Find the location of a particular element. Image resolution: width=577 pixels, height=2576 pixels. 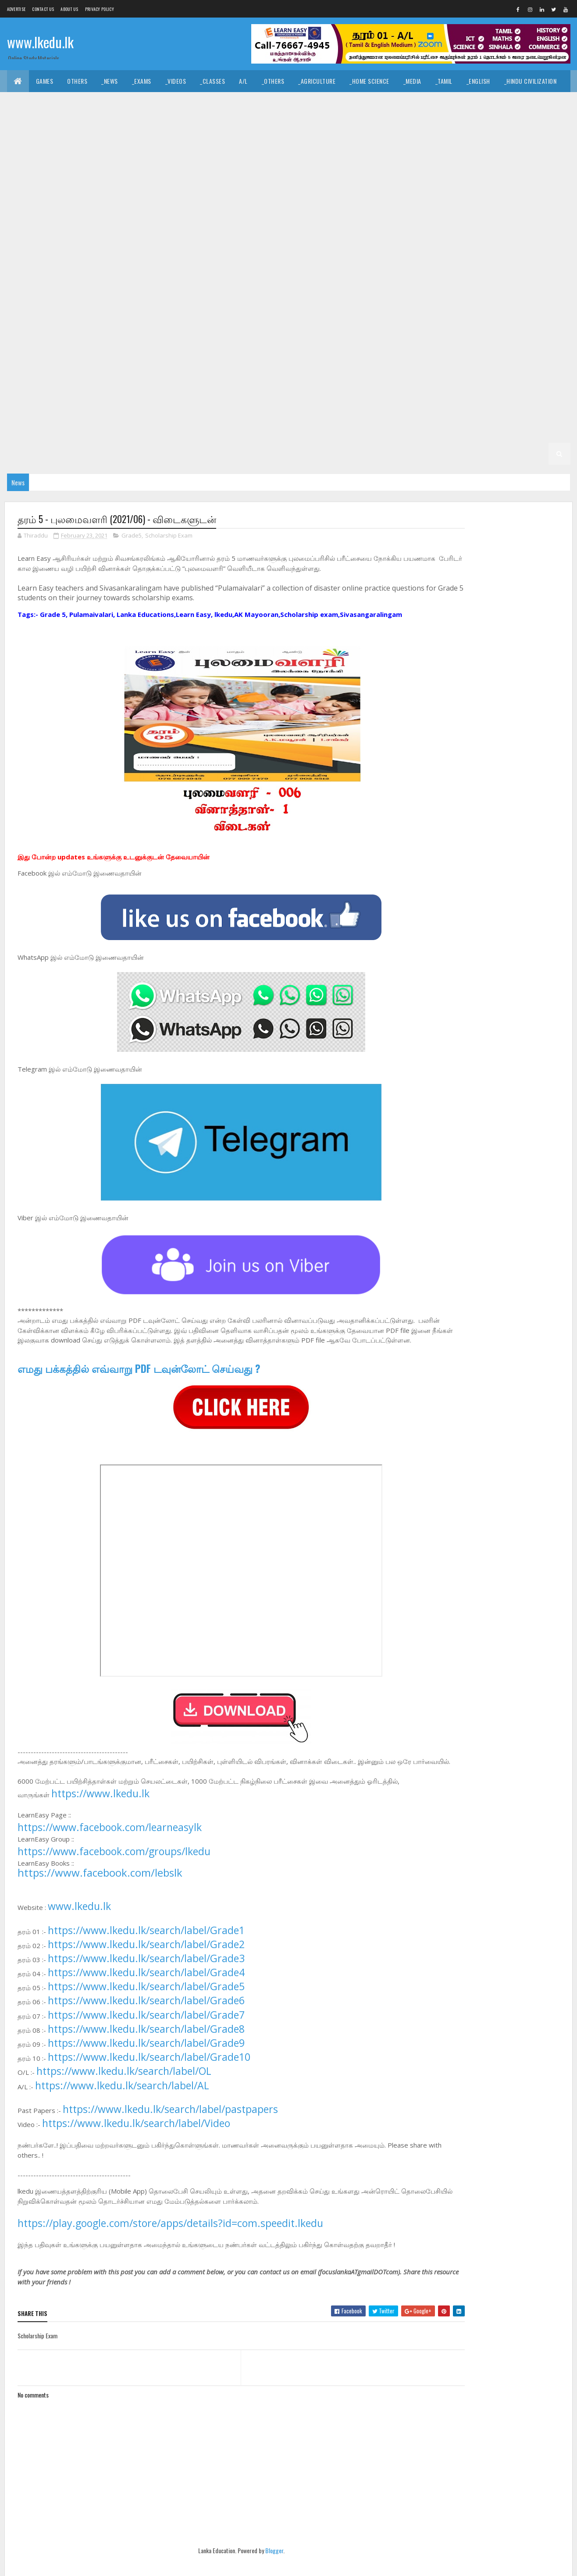

_G10 Dance is located at coordinates (149, 212).